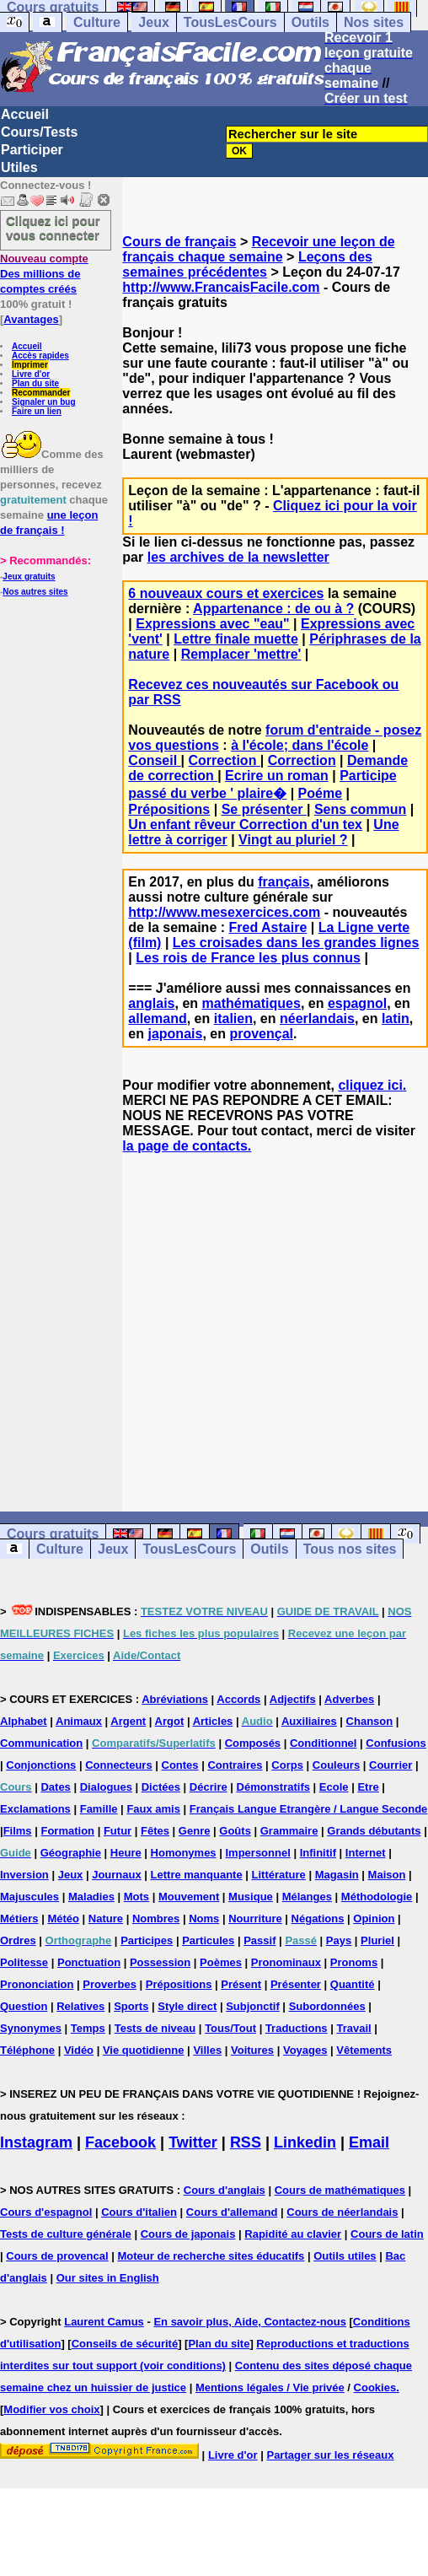 Image resolution: width=428 pixels, height=2576 pixels. Describe the element at coordinates (296, 942) in the screenshot. I see `Les croisades dans les grandes lignes` at that location.